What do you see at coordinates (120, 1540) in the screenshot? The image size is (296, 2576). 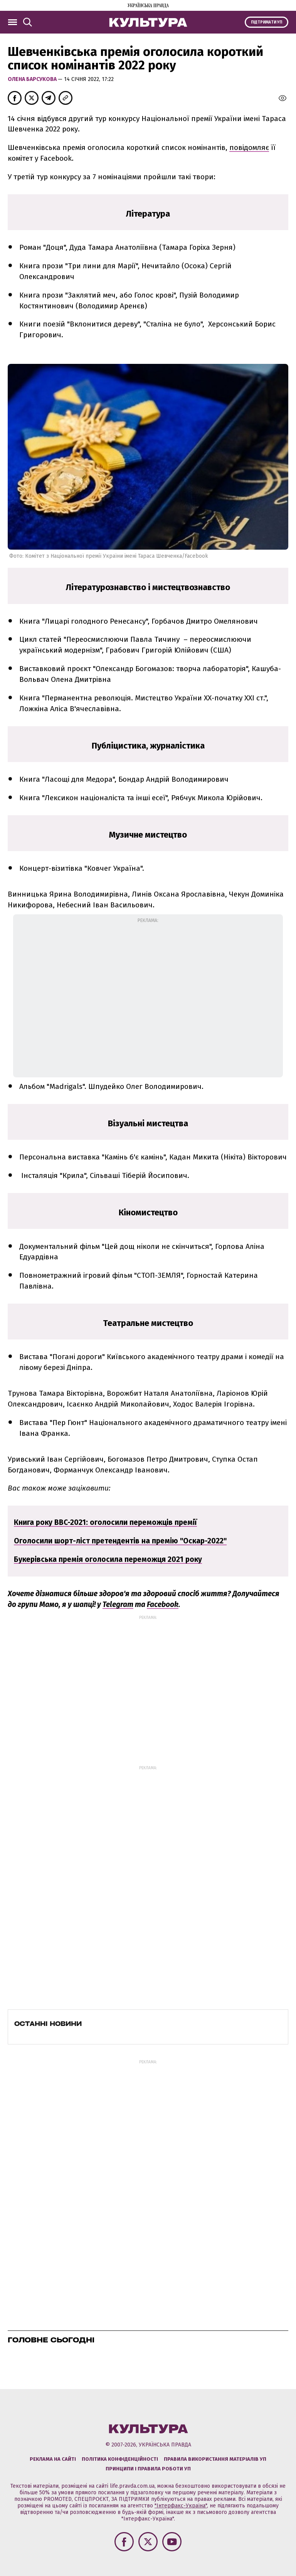 I see `Оголосили шорт-ліст претендентів на премію "Оскар-2022"` at bounding box center [120, 1540].